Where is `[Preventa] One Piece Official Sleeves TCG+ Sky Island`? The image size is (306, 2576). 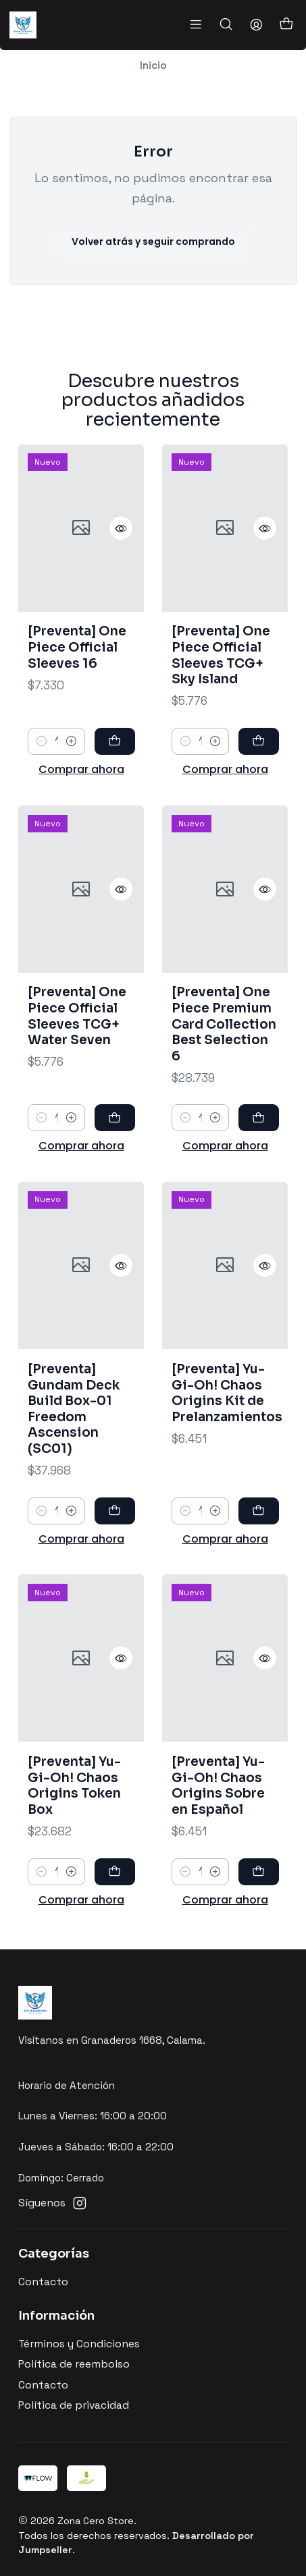
[Preventa] One Piece Official Sleeves TCG+ Sky Island is located at coordinates (221, 717).